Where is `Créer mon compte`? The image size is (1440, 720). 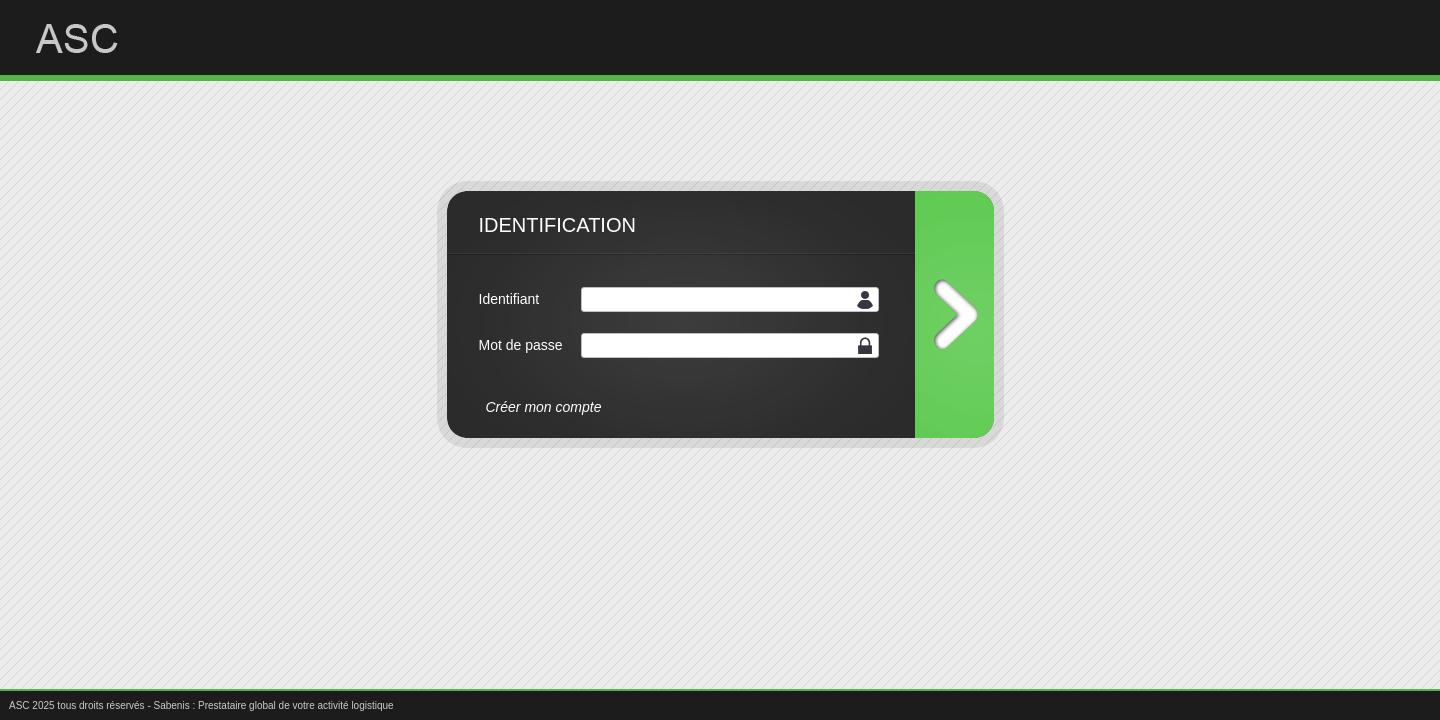 Créer mon compte is located at coordinates (544, 407).